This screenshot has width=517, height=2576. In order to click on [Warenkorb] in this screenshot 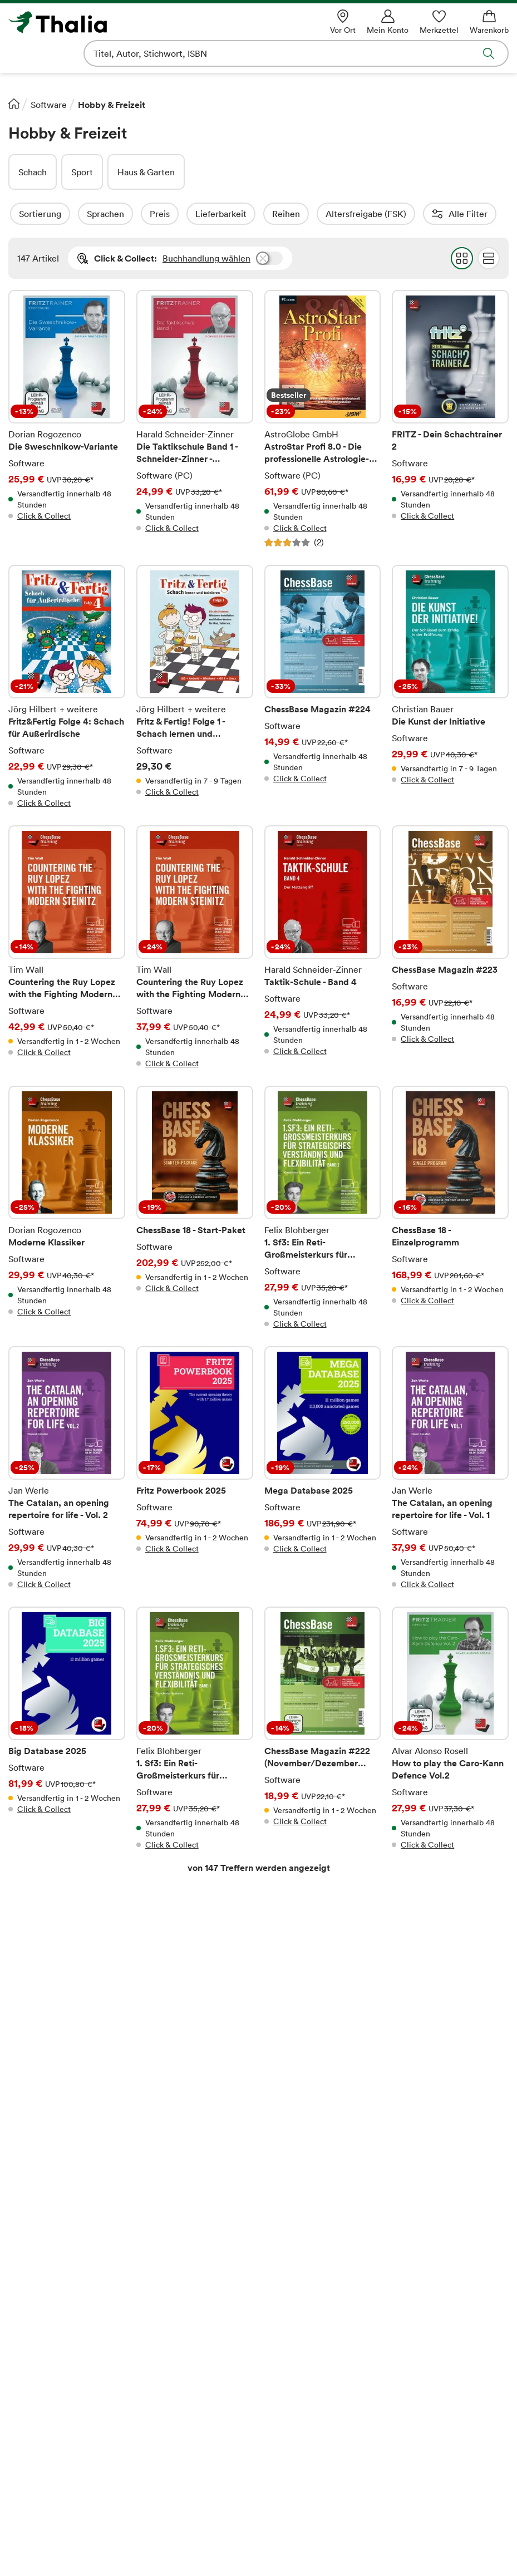, I will do `click(489, 22)`.